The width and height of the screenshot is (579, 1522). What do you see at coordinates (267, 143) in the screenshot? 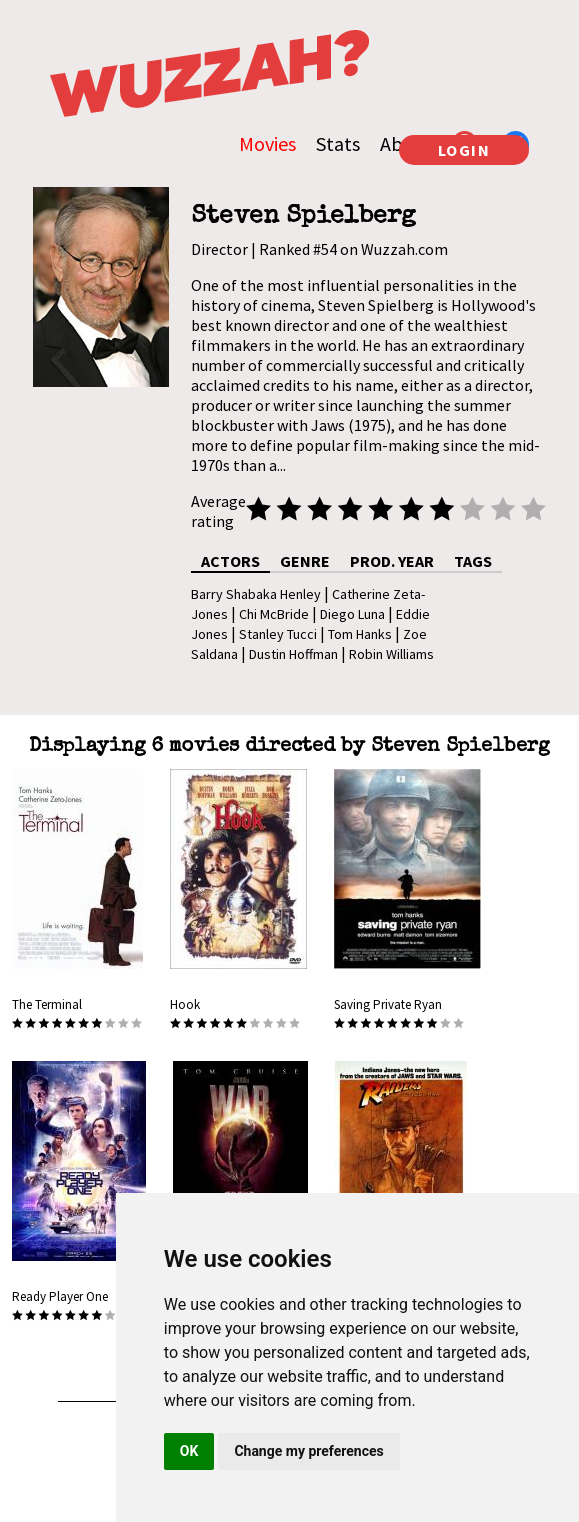
I see `Movies` at bounding box center [267, 143].